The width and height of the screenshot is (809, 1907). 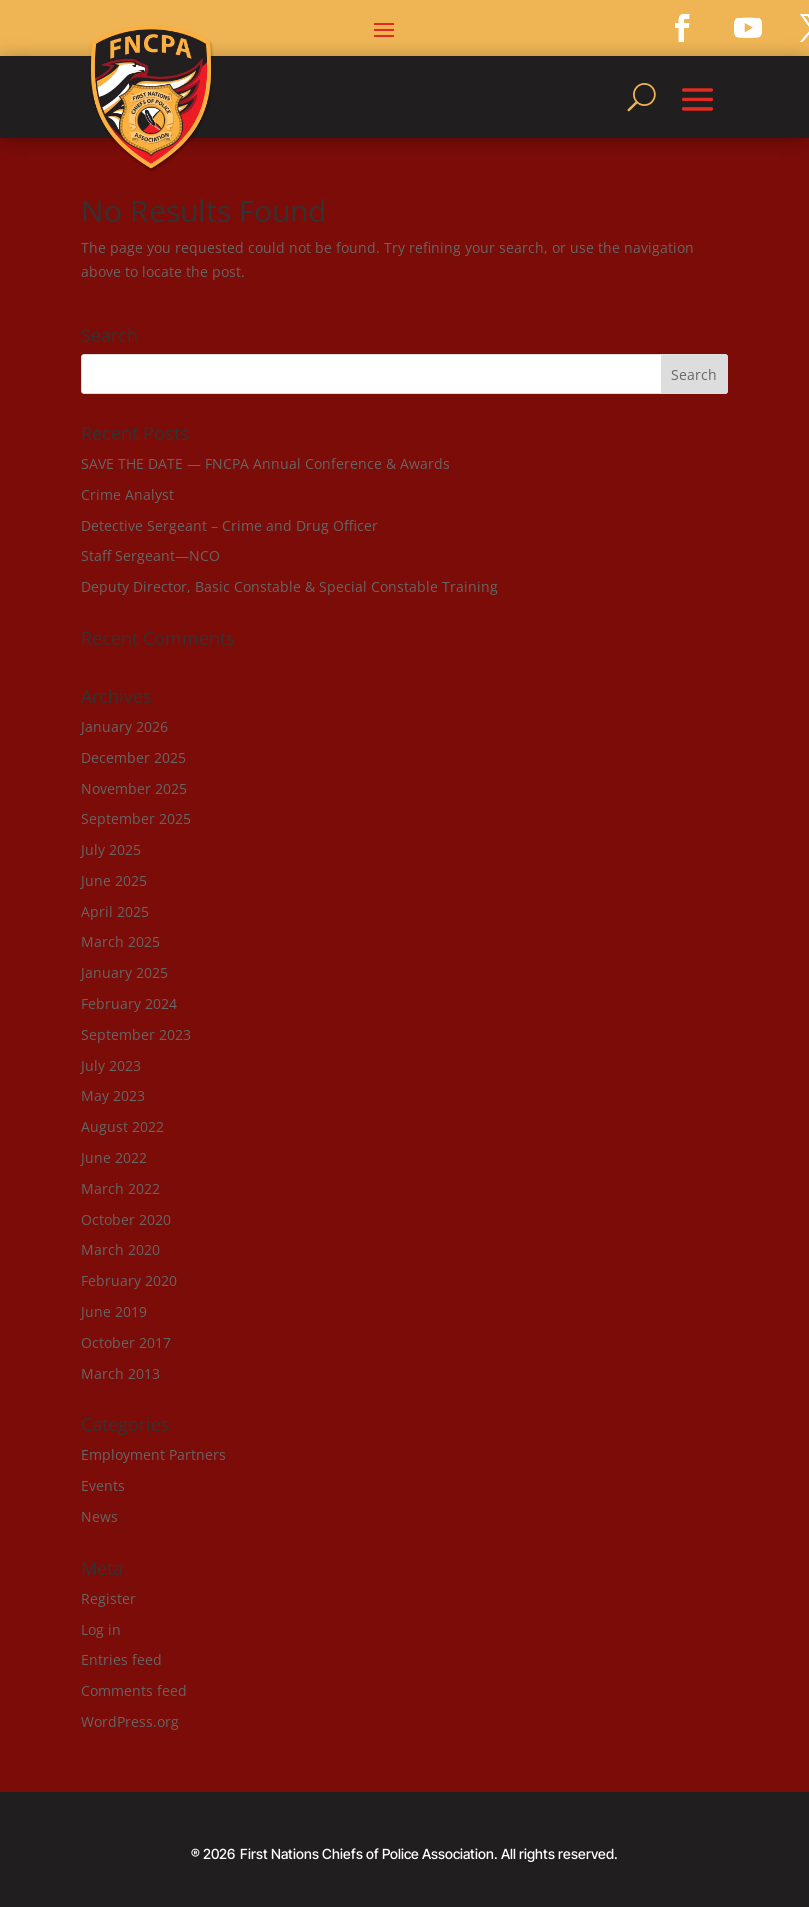 I want to click on SAVE THE DATE — FNCPA Annual Conference & Awards, so click(x=265, y=463).